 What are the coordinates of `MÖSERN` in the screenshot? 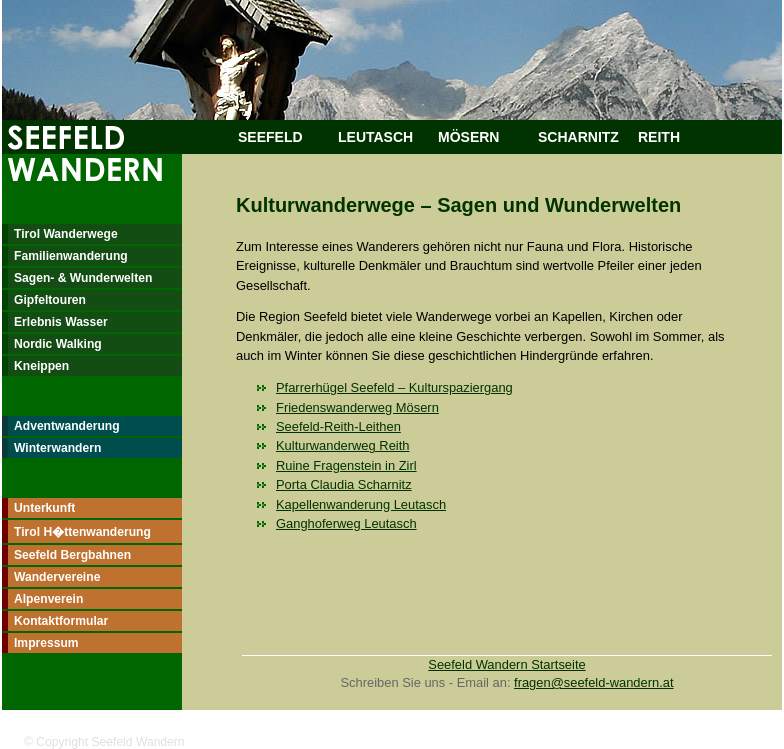 It's located at (468, 137).